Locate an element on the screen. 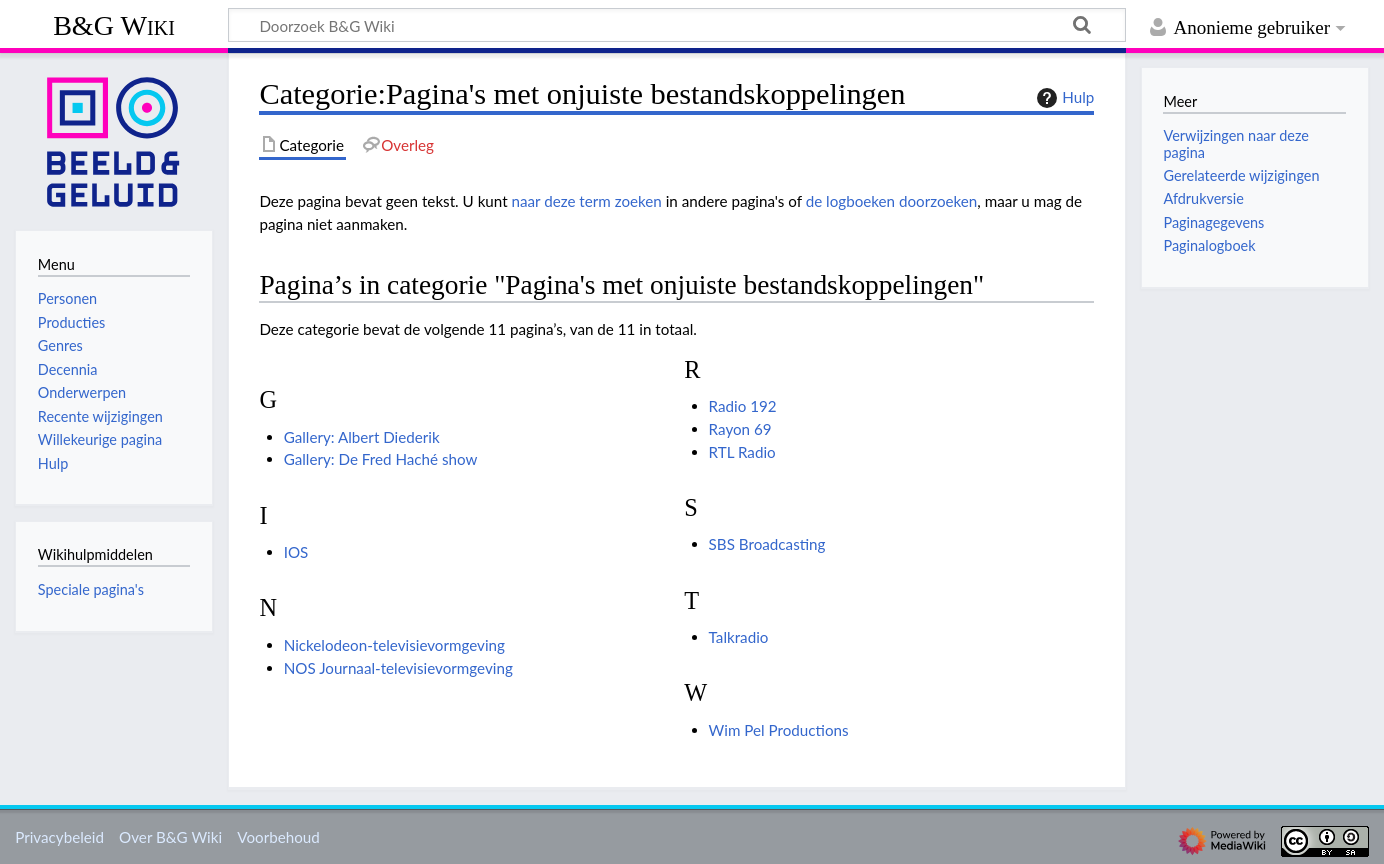 This screenshot has height=864, width=1384. Hulp is located at coordinates (1063, 98).